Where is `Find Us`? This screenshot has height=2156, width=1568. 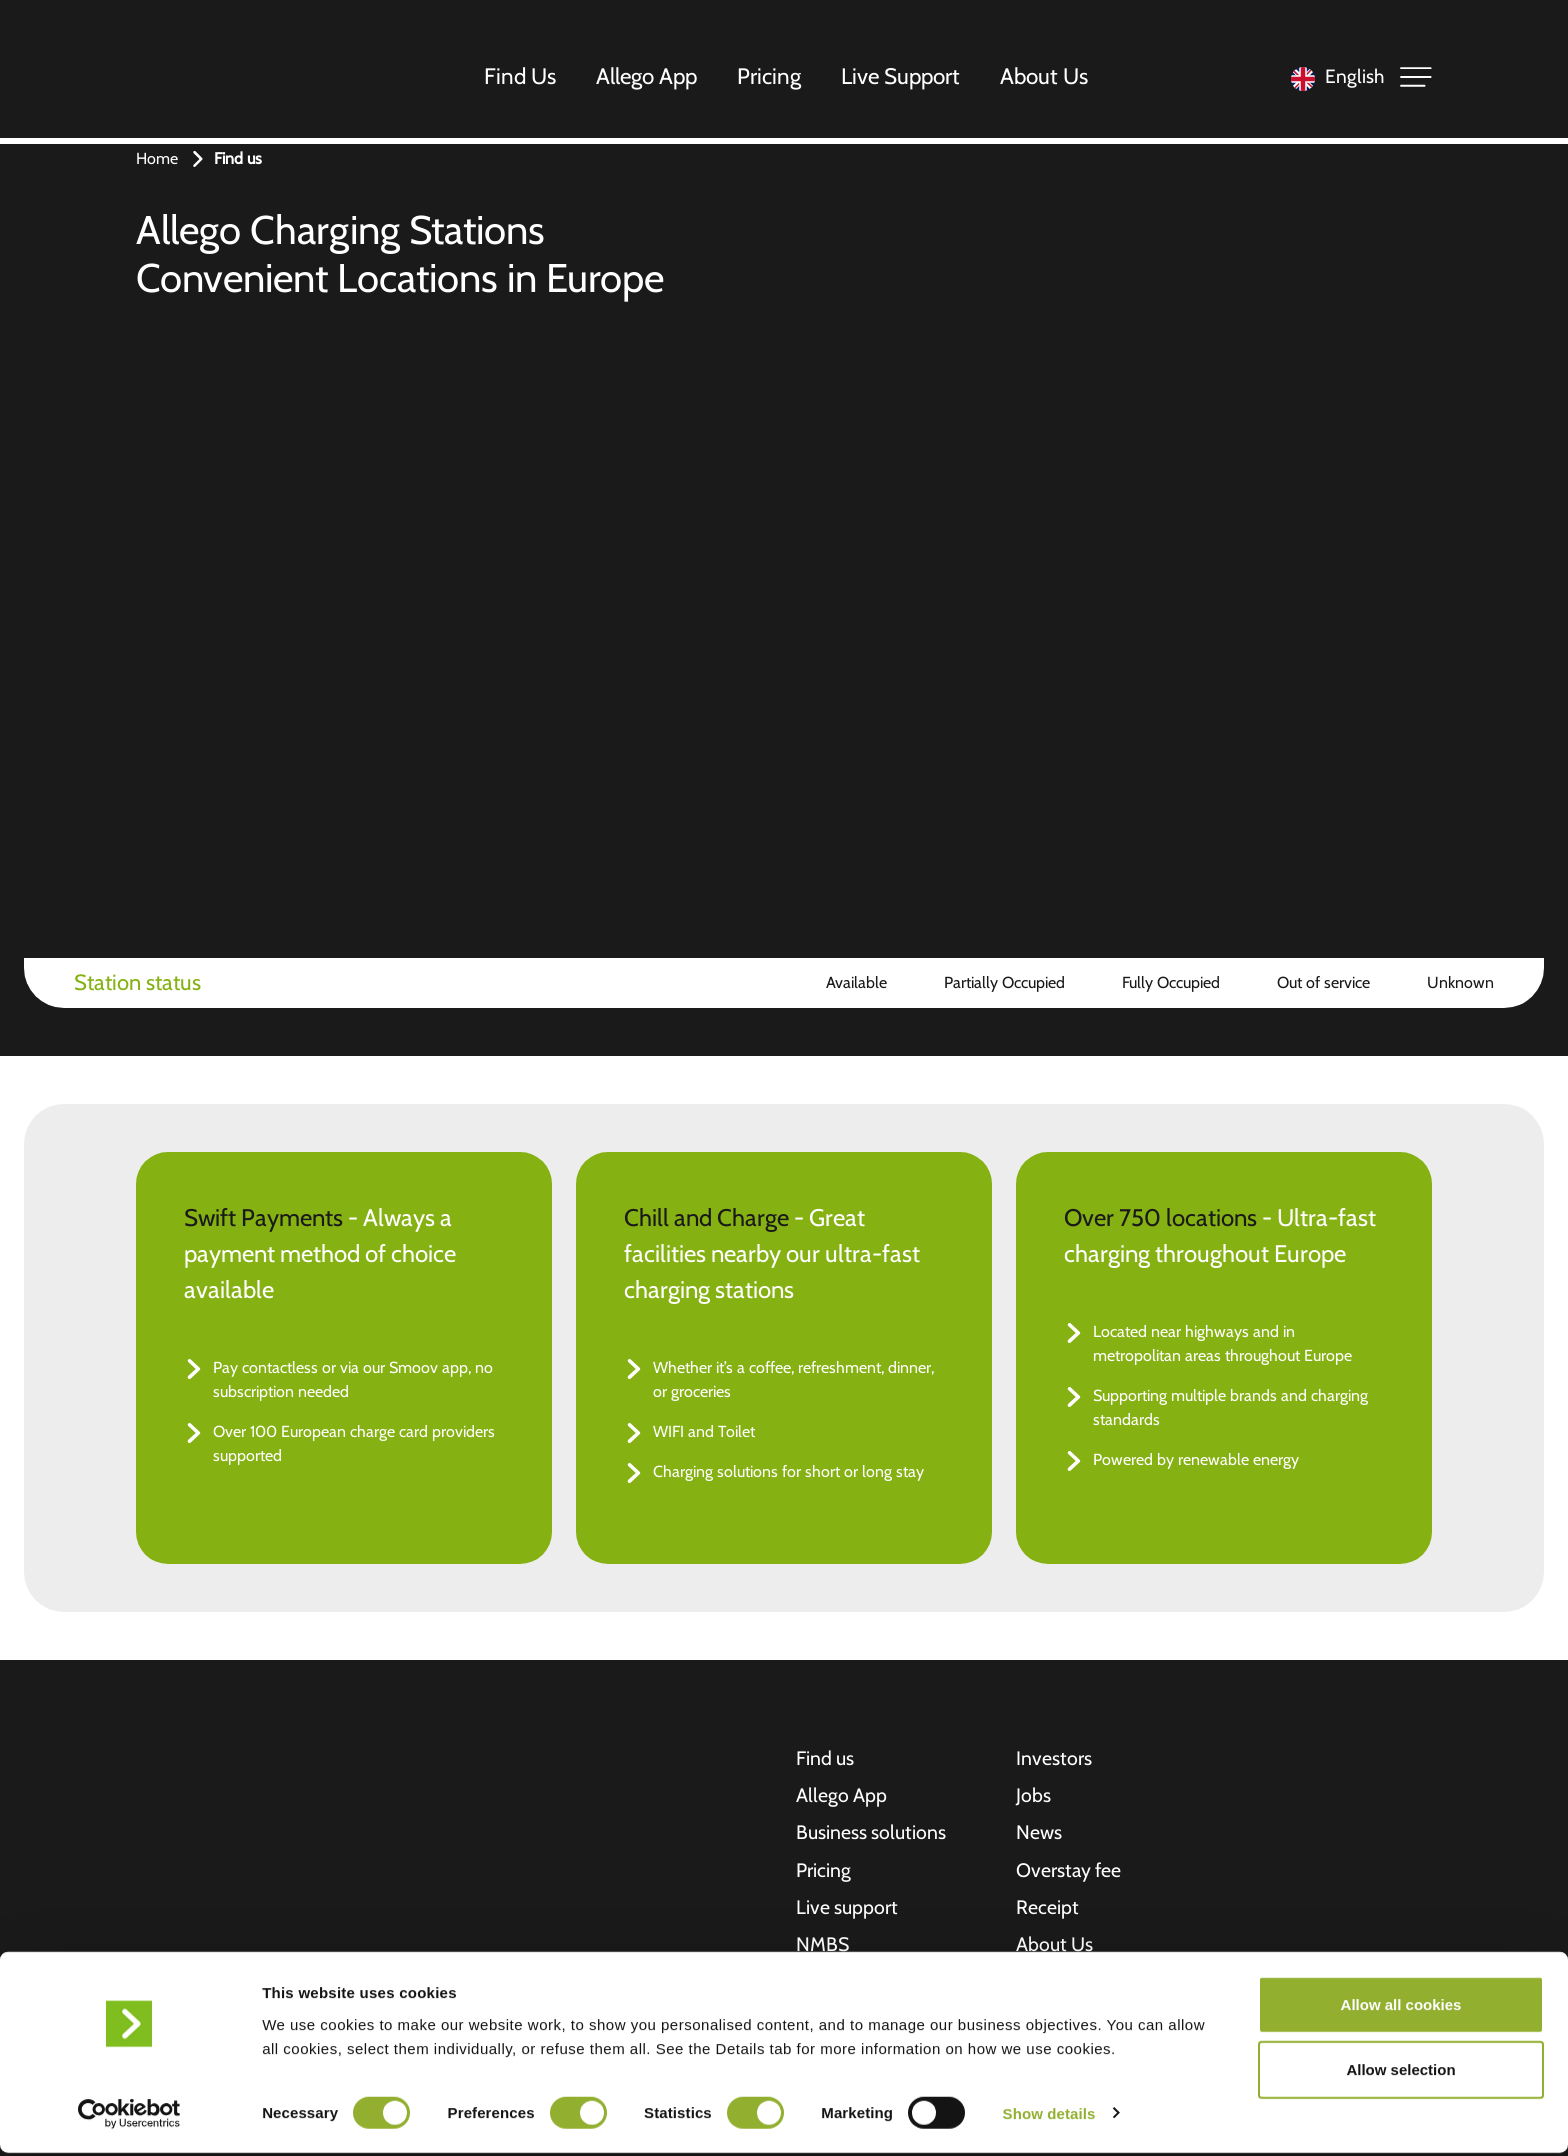 Find Us is located at coordinates (523, 79).